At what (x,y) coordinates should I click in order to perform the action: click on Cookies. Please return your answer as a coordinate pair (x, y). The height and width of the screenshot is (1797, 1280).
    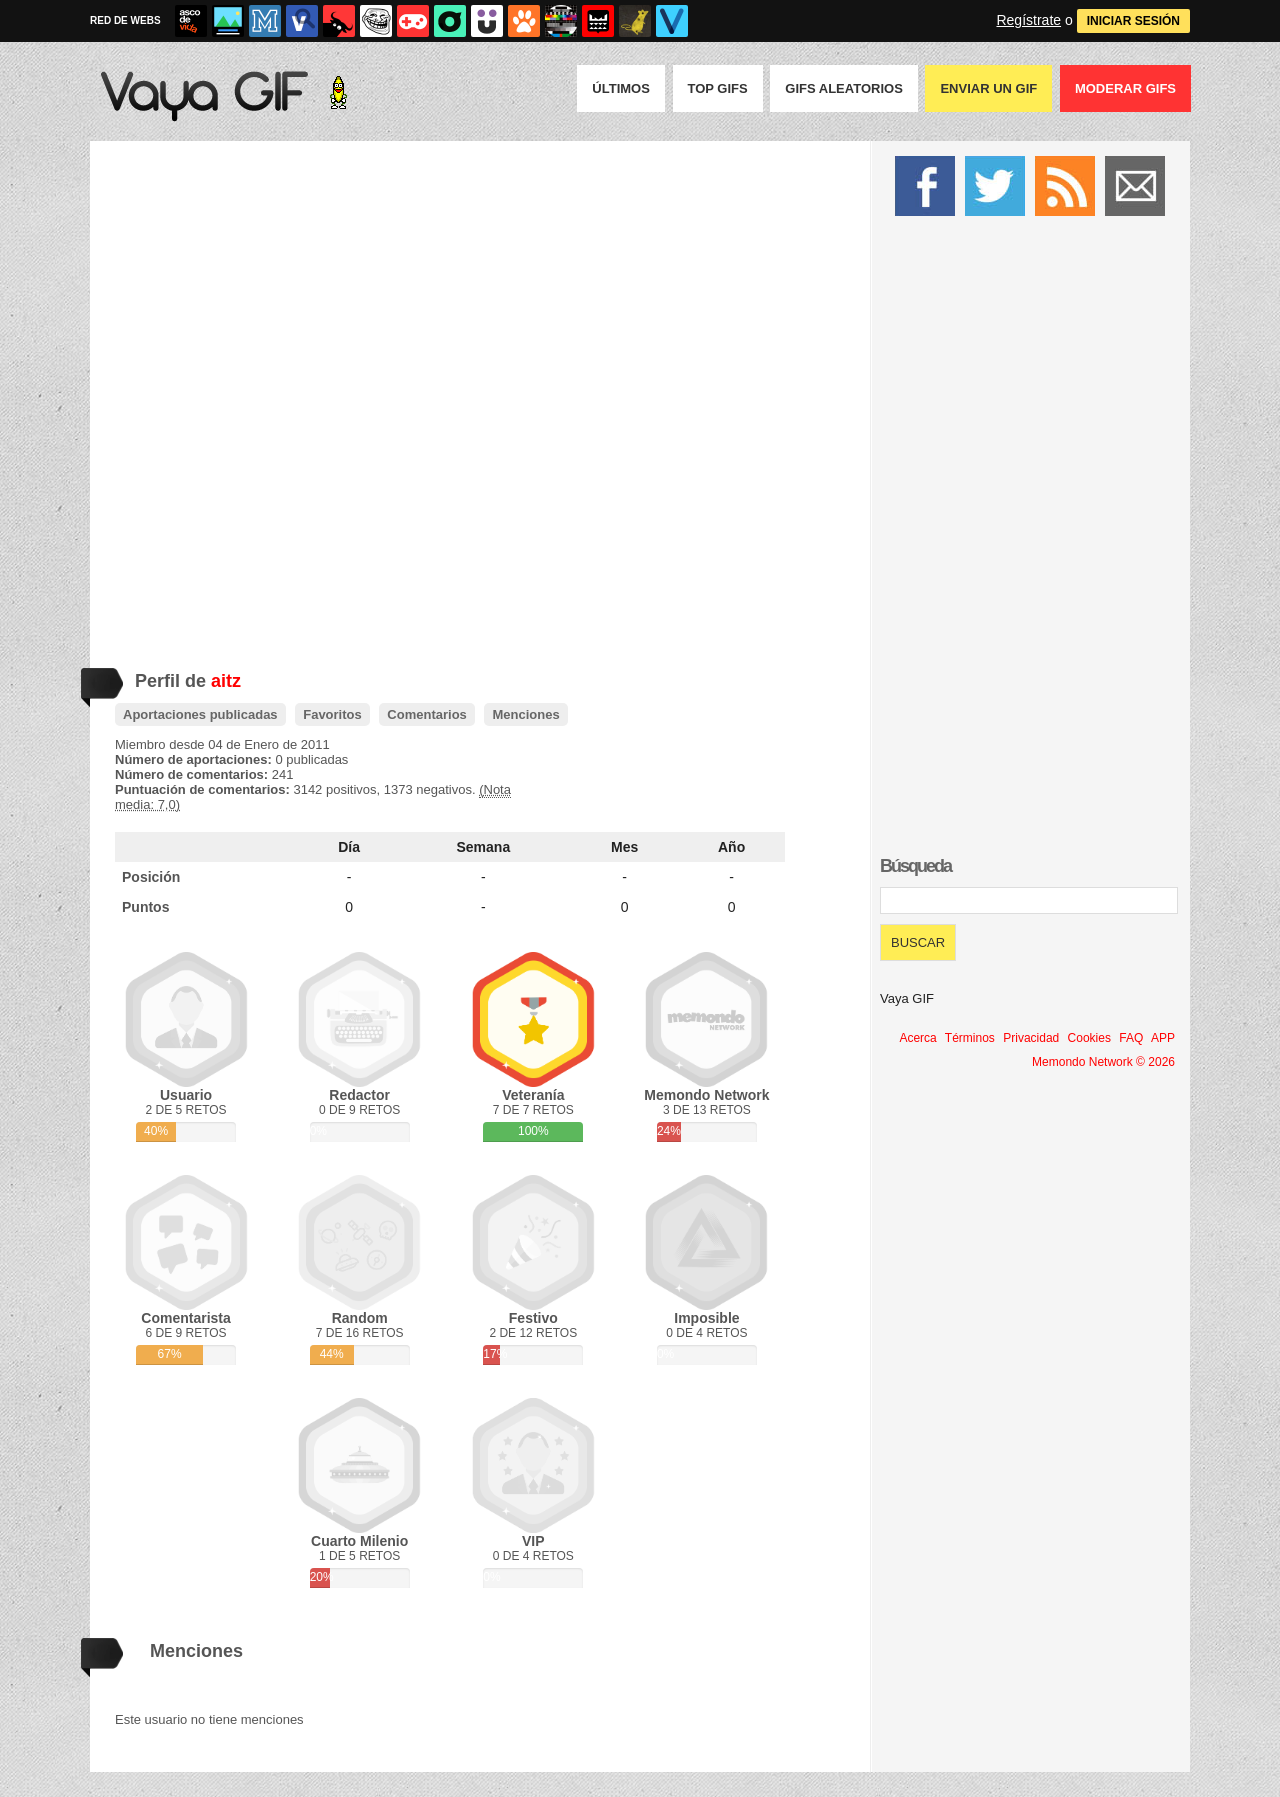
    Looking at the image, I should click on (1089, 1038).